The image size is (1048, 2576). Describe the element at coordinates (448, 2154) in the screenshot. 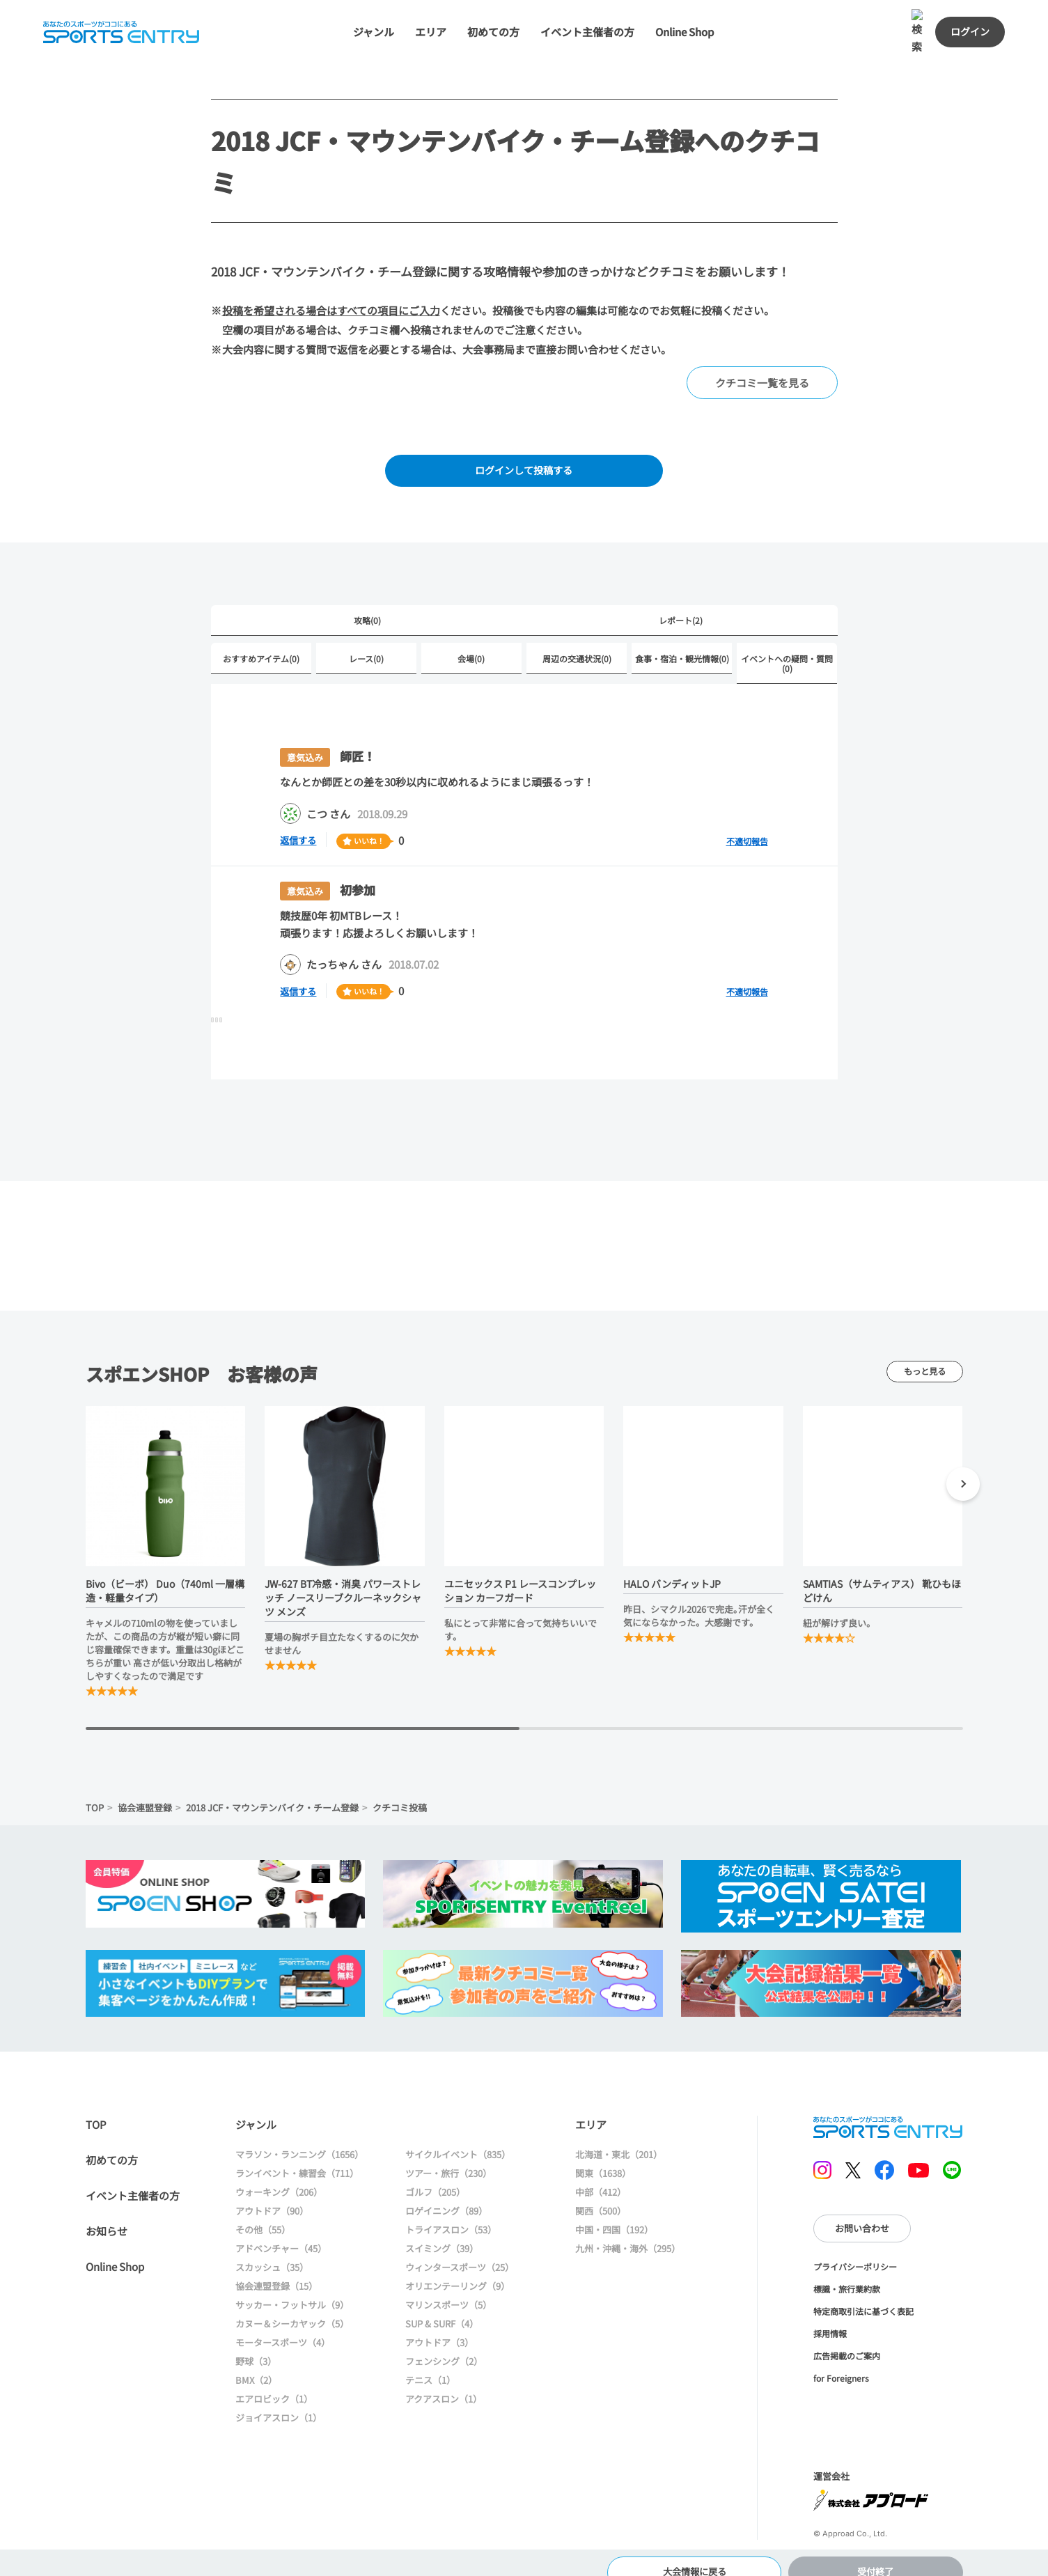

I see `ツアー・旅行（230）` at that location.